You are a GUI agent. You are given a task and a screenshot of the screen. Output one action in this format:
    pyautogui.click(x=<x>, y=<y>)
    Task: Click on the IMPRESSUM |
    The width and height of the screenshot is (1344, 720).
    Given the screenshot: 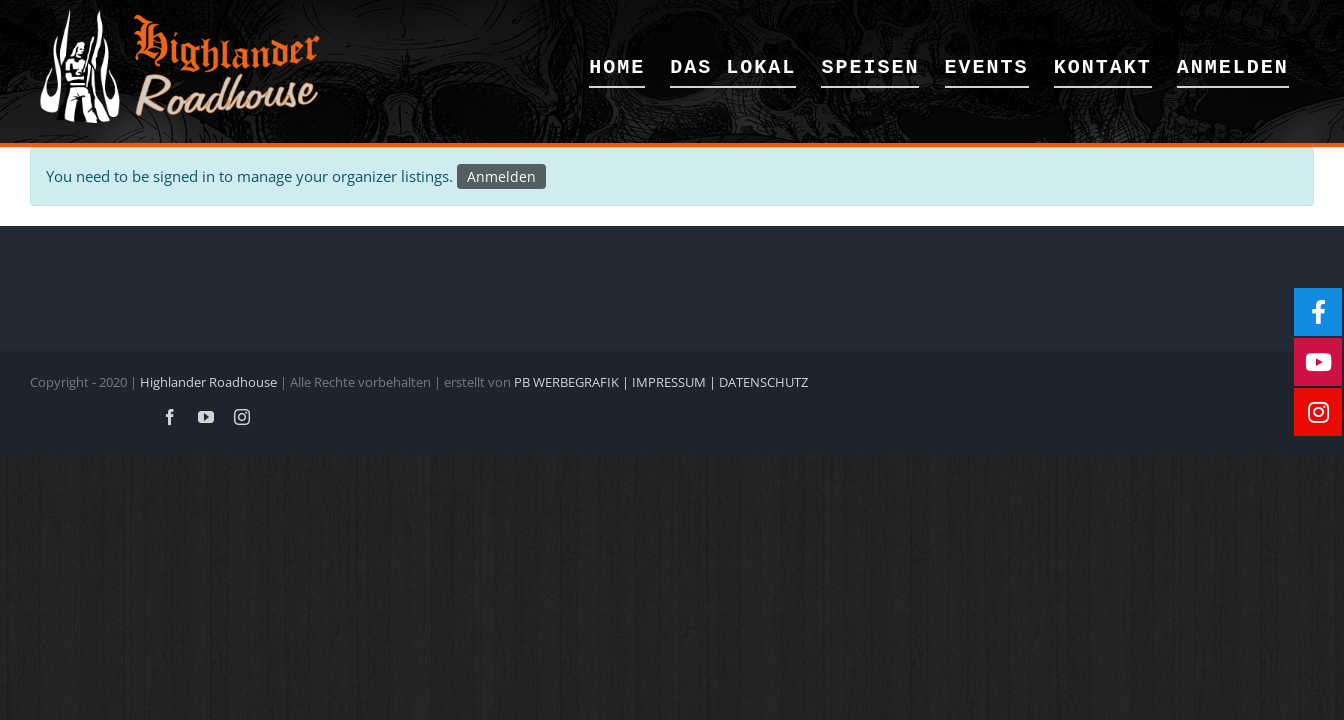 What is the action you would take?
    pyautogui.click(x=675, y=382)
    